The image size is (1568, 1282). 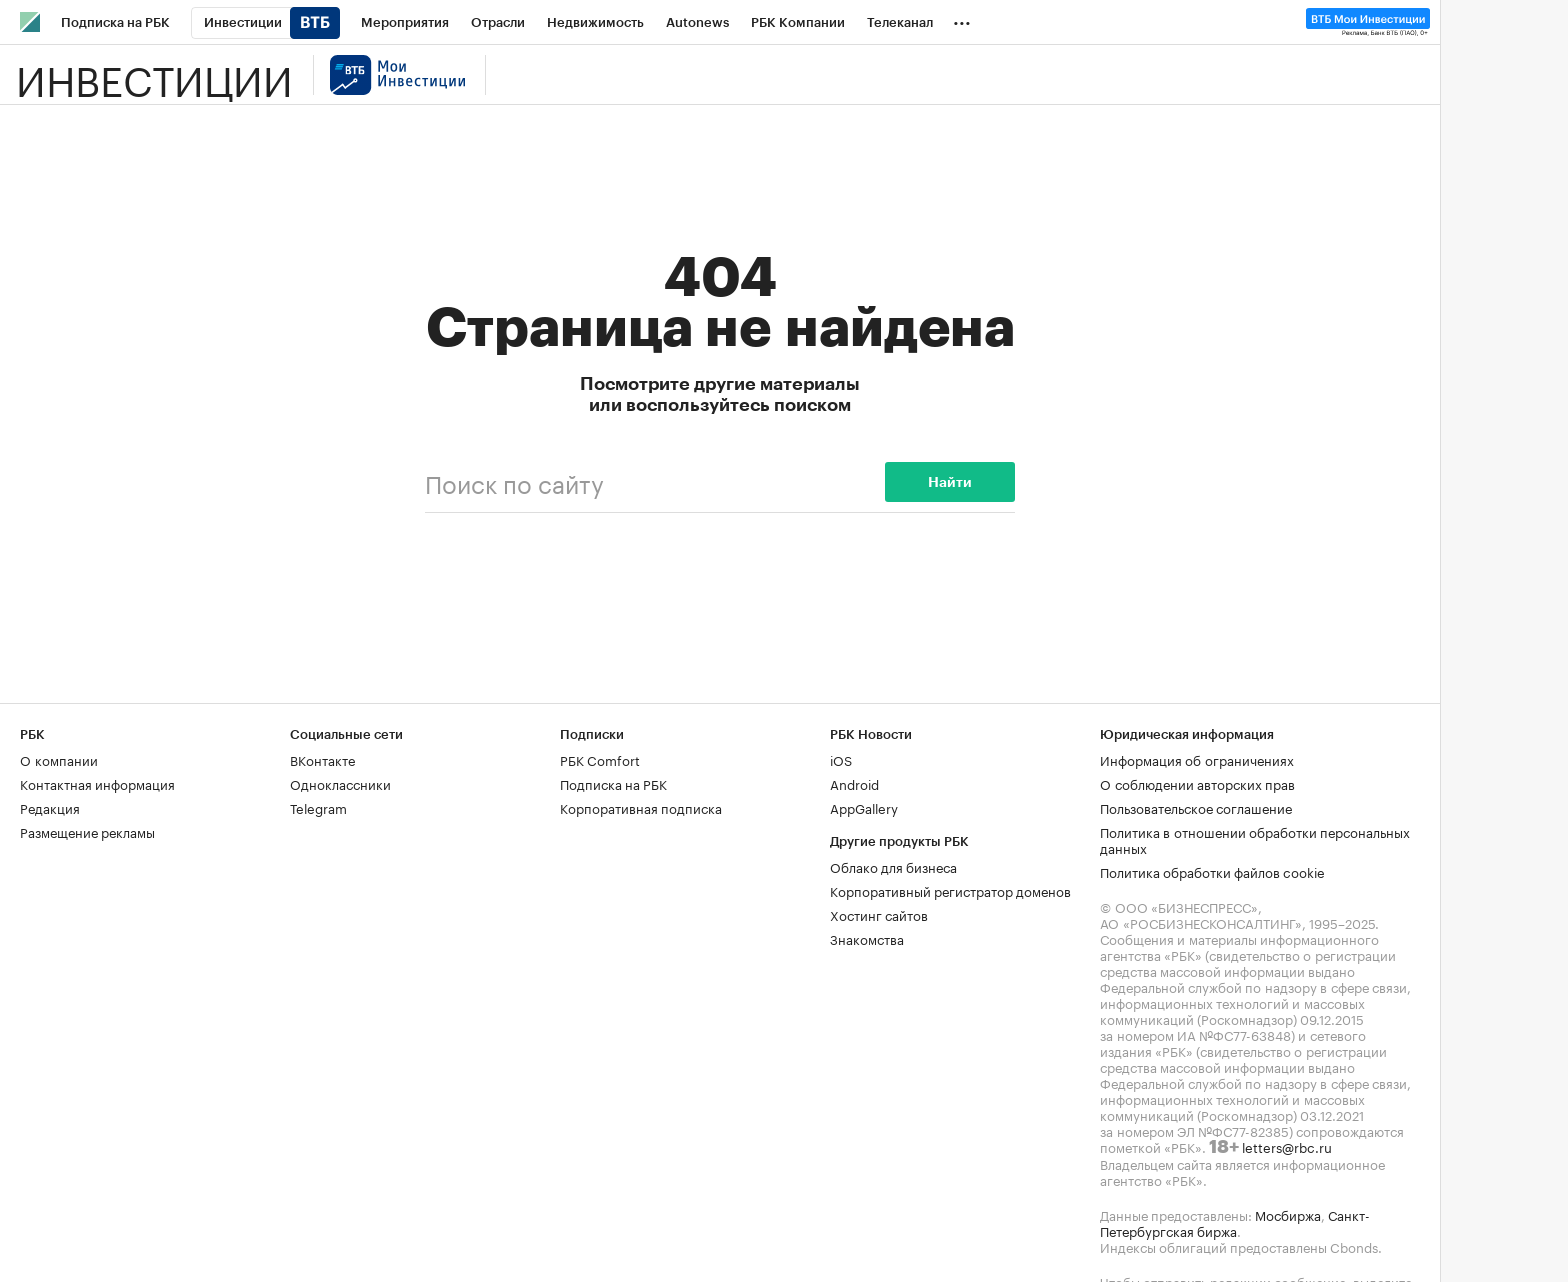 What do you see at coordinates (950, 890) in the screenshot?
I see `Корпоративный регистратор доменов` at bounding box center [950, 890].